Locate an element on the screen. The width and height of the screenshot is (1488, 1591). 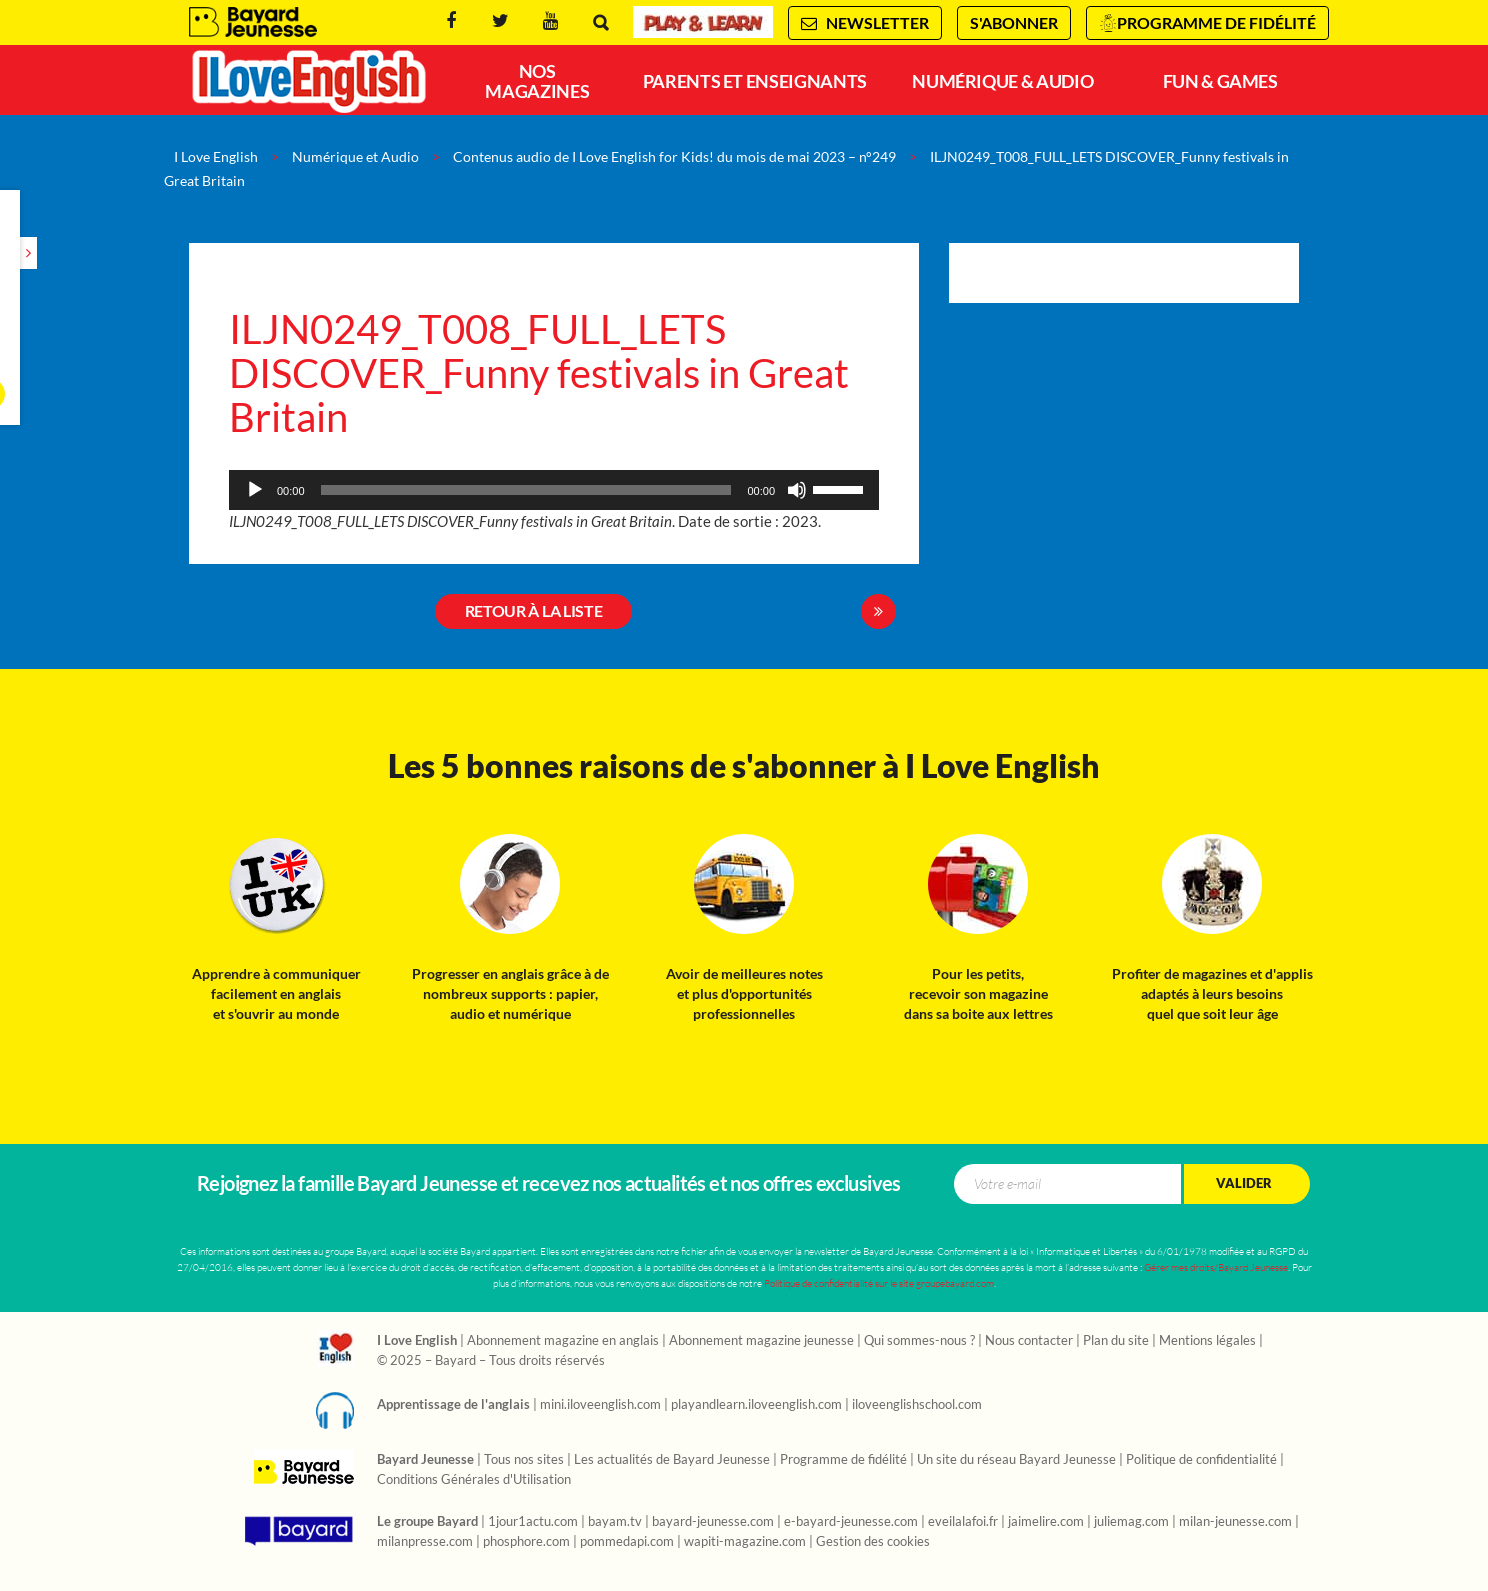
[slider] is located at coordinates (526, 490).